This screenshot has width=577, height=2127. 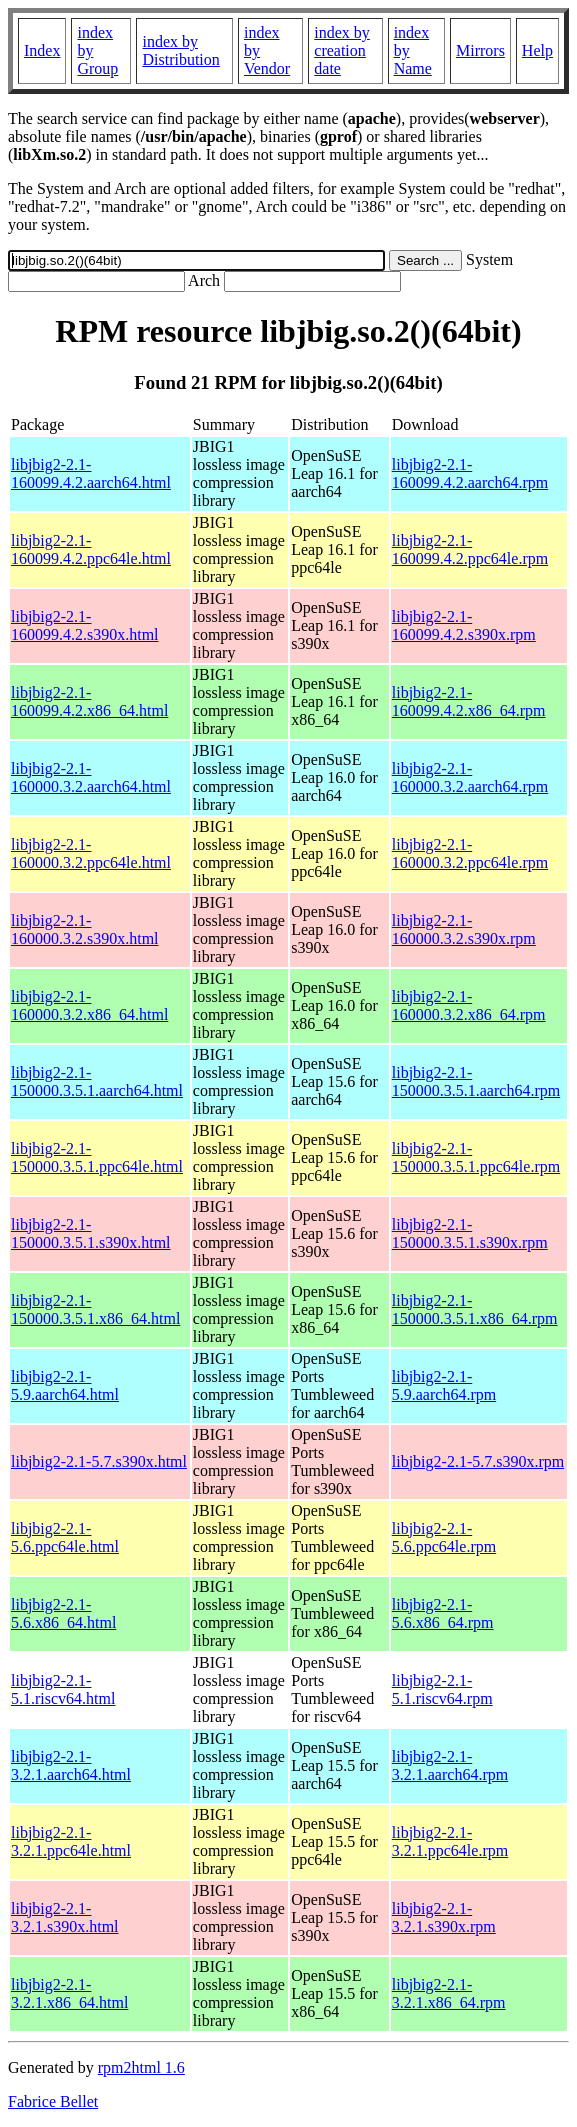 What do you see at coordinates (99, 1461) in the screenshot?
I see `libjbig2-2.1-5.7.s390x.html` at bounding box center [99, 1461].